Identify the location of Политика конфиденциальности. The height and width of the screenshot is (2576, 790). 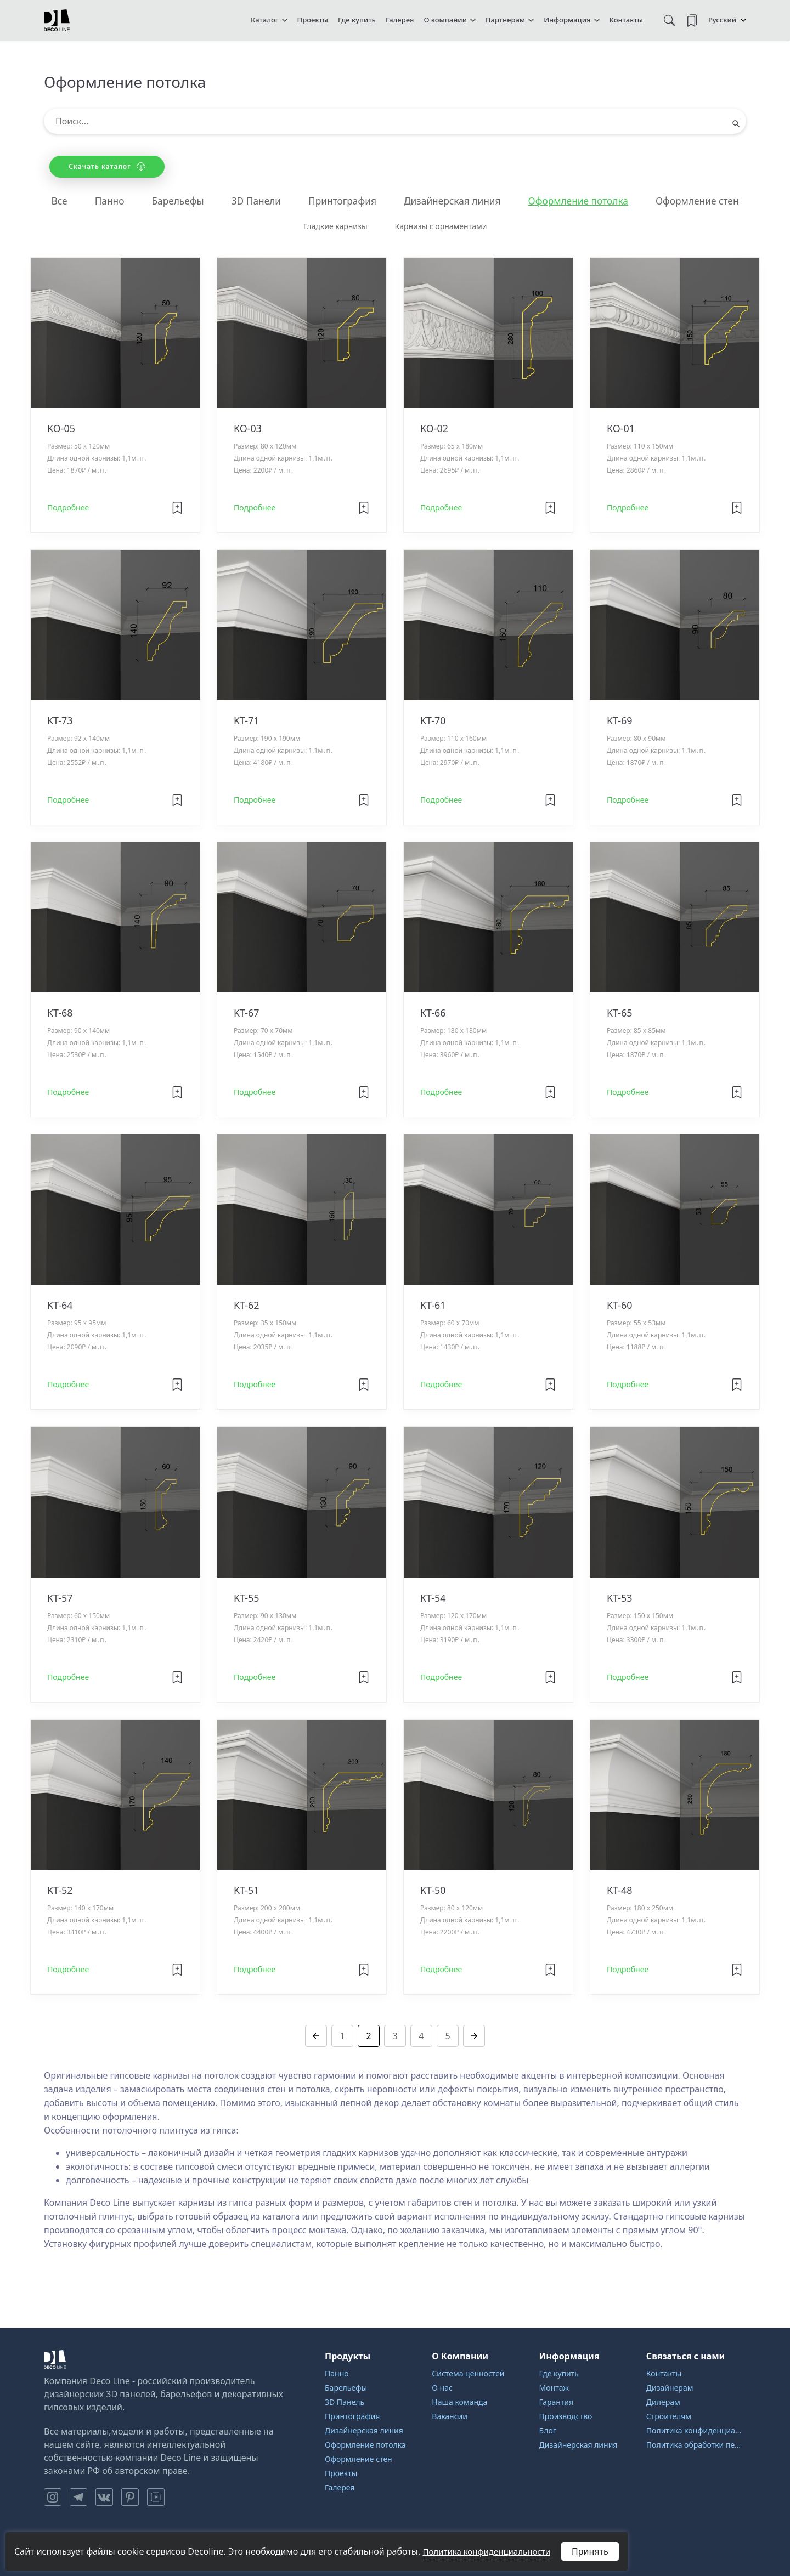
(695, 2430).